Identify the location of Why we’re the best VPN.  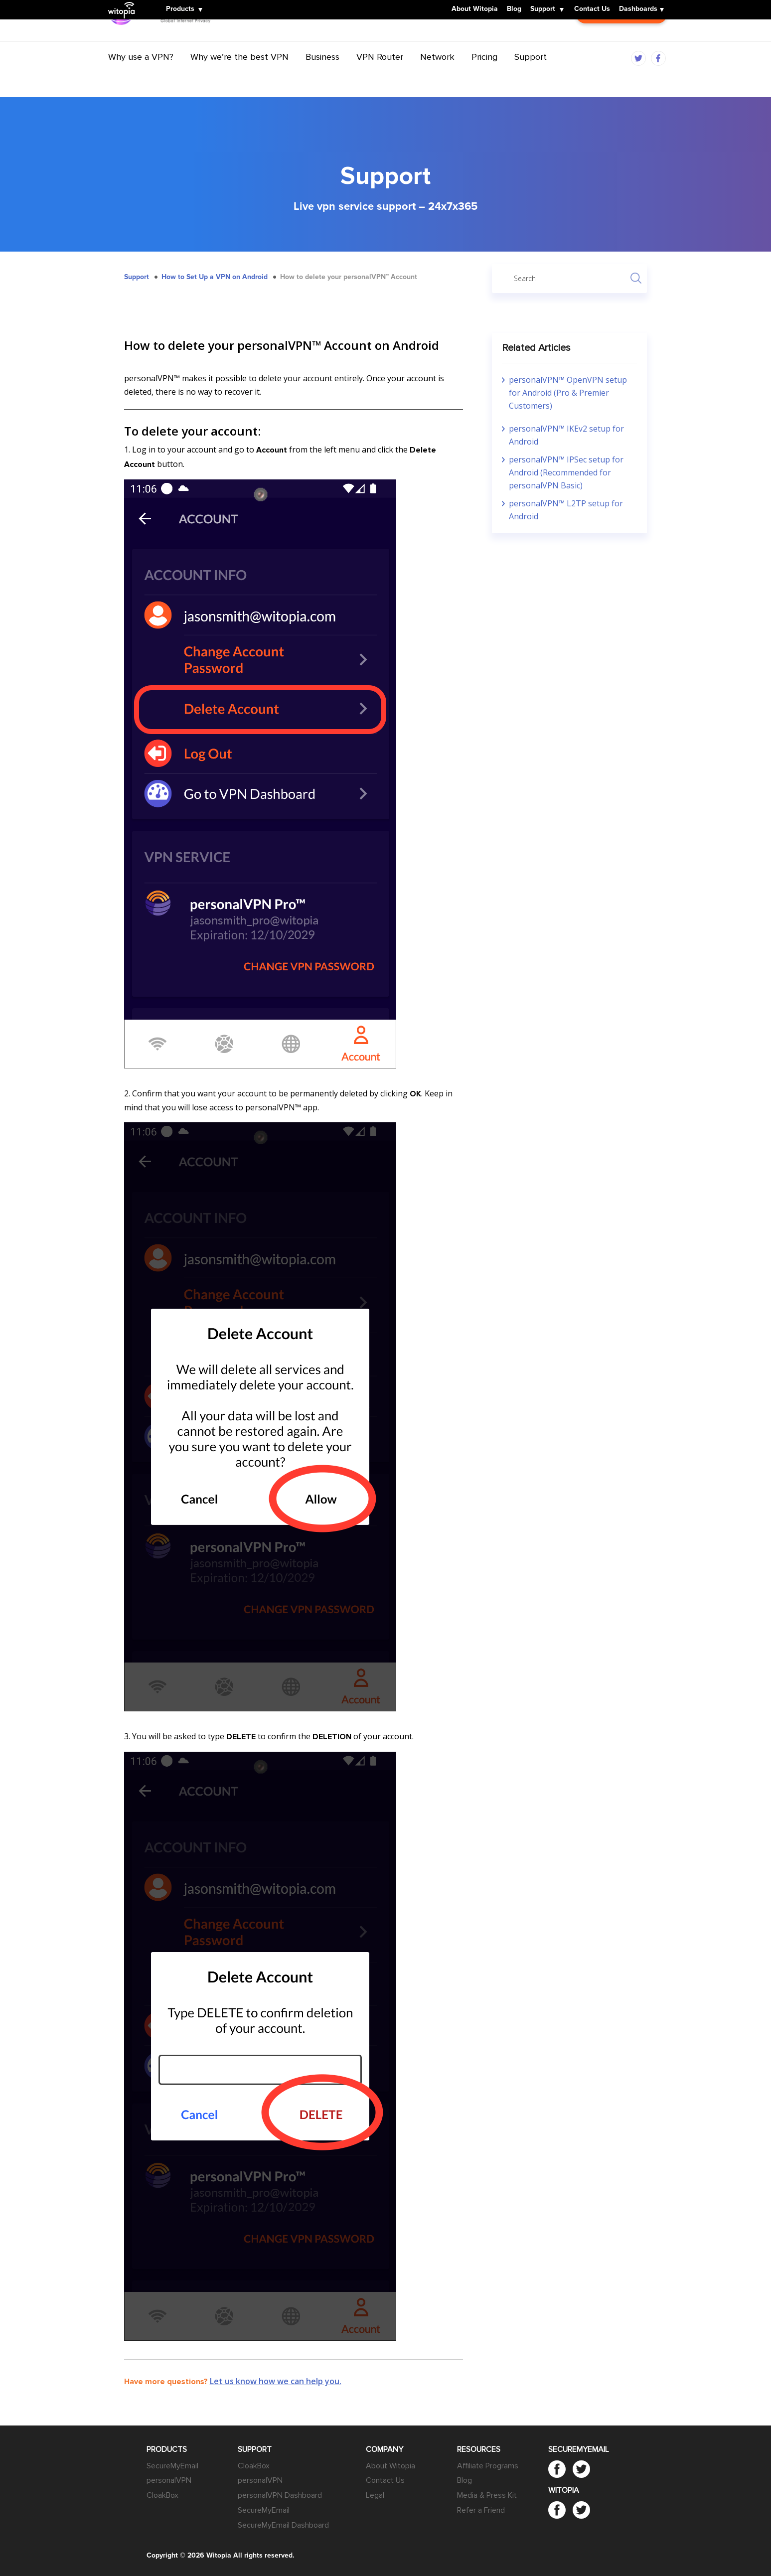
(239, 76).